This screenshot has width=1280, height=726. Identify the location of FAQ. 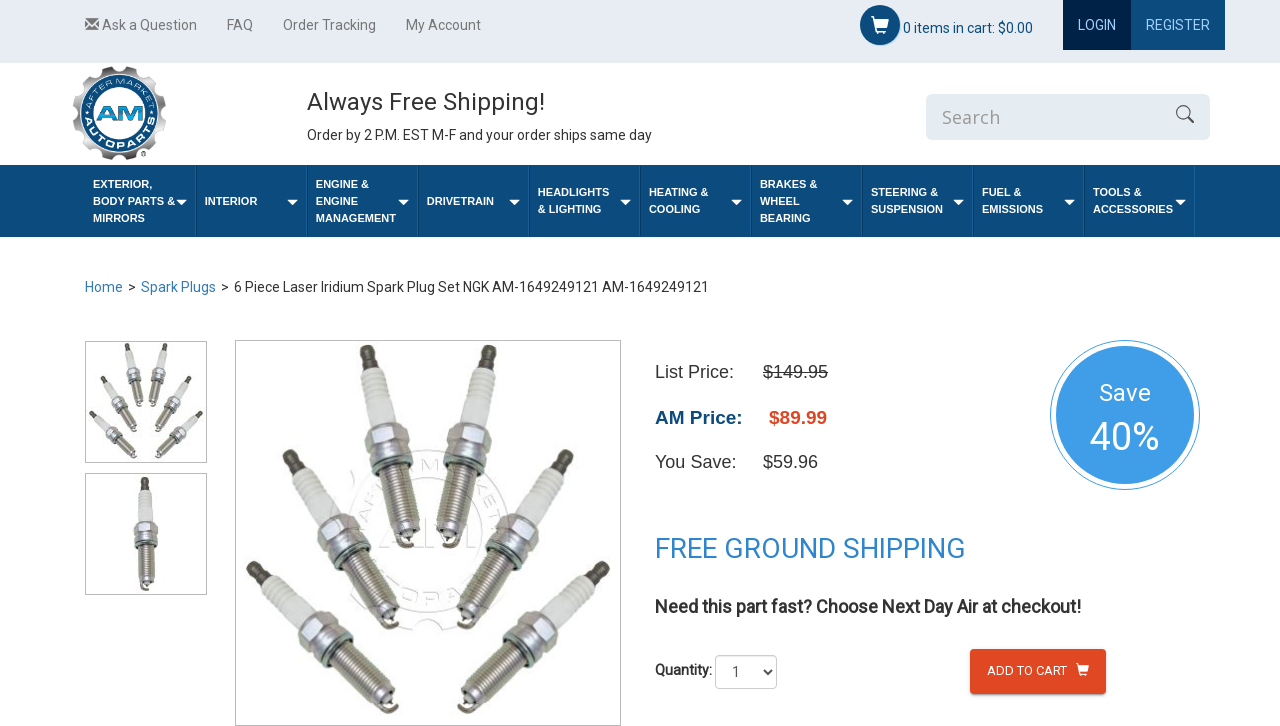
(240, 25).